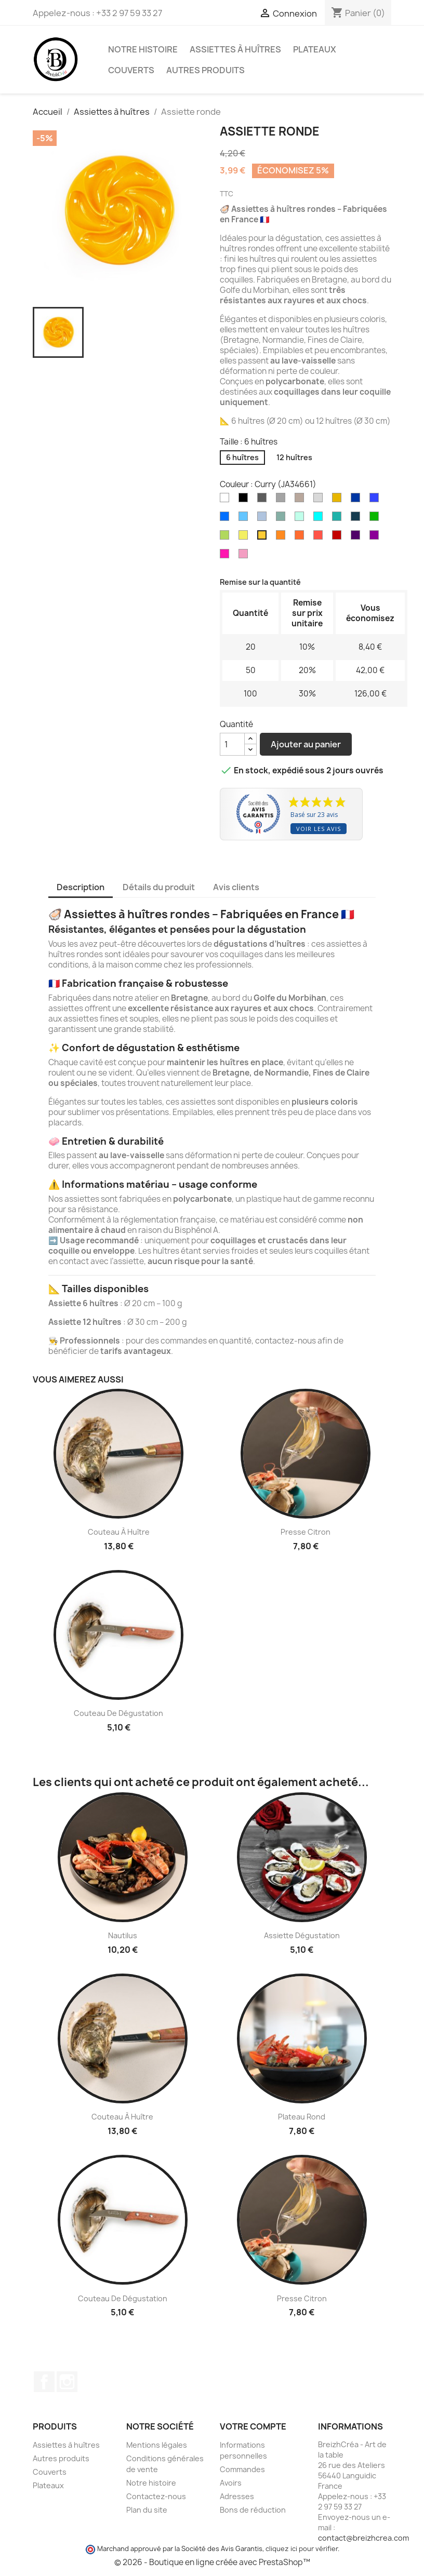 This screenshot has height=2576, width=424. Describe the element at coordinates (146, 2510) in the screenshot. I see `Plan du site` at that location.